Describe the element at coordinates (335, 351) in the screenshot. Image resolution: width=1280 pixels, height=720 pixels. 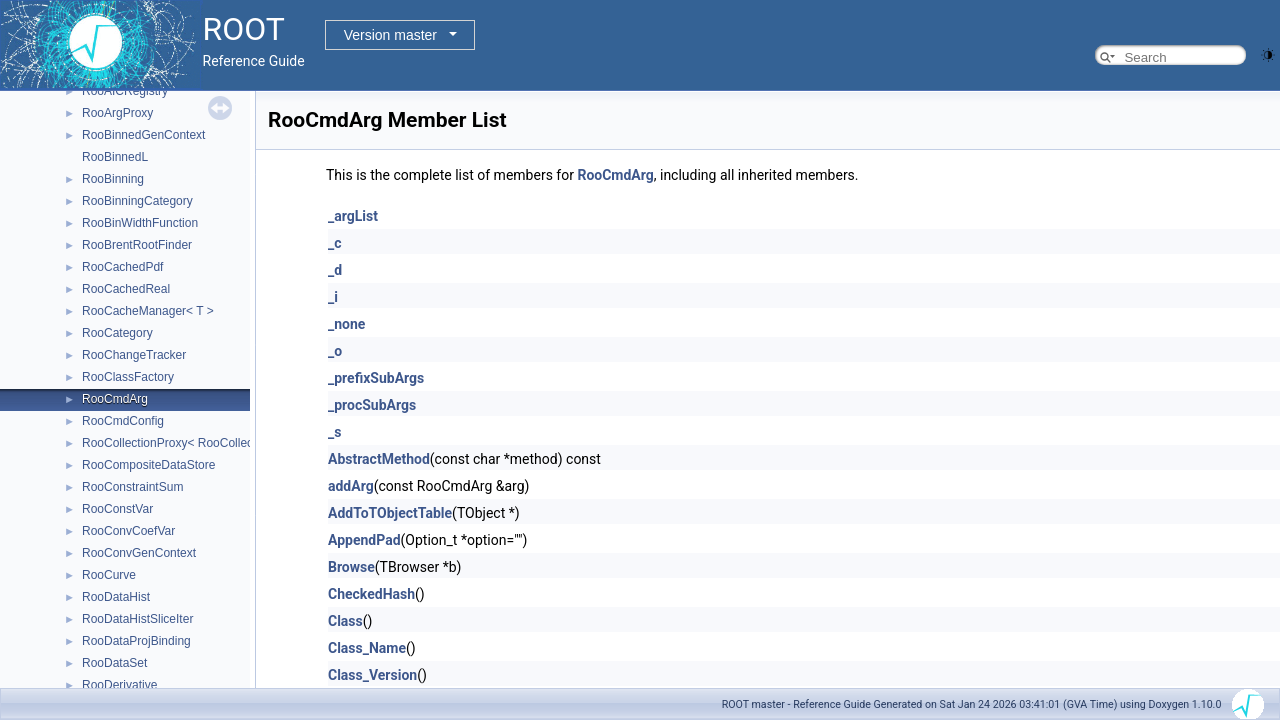
I see `_o` at that location.